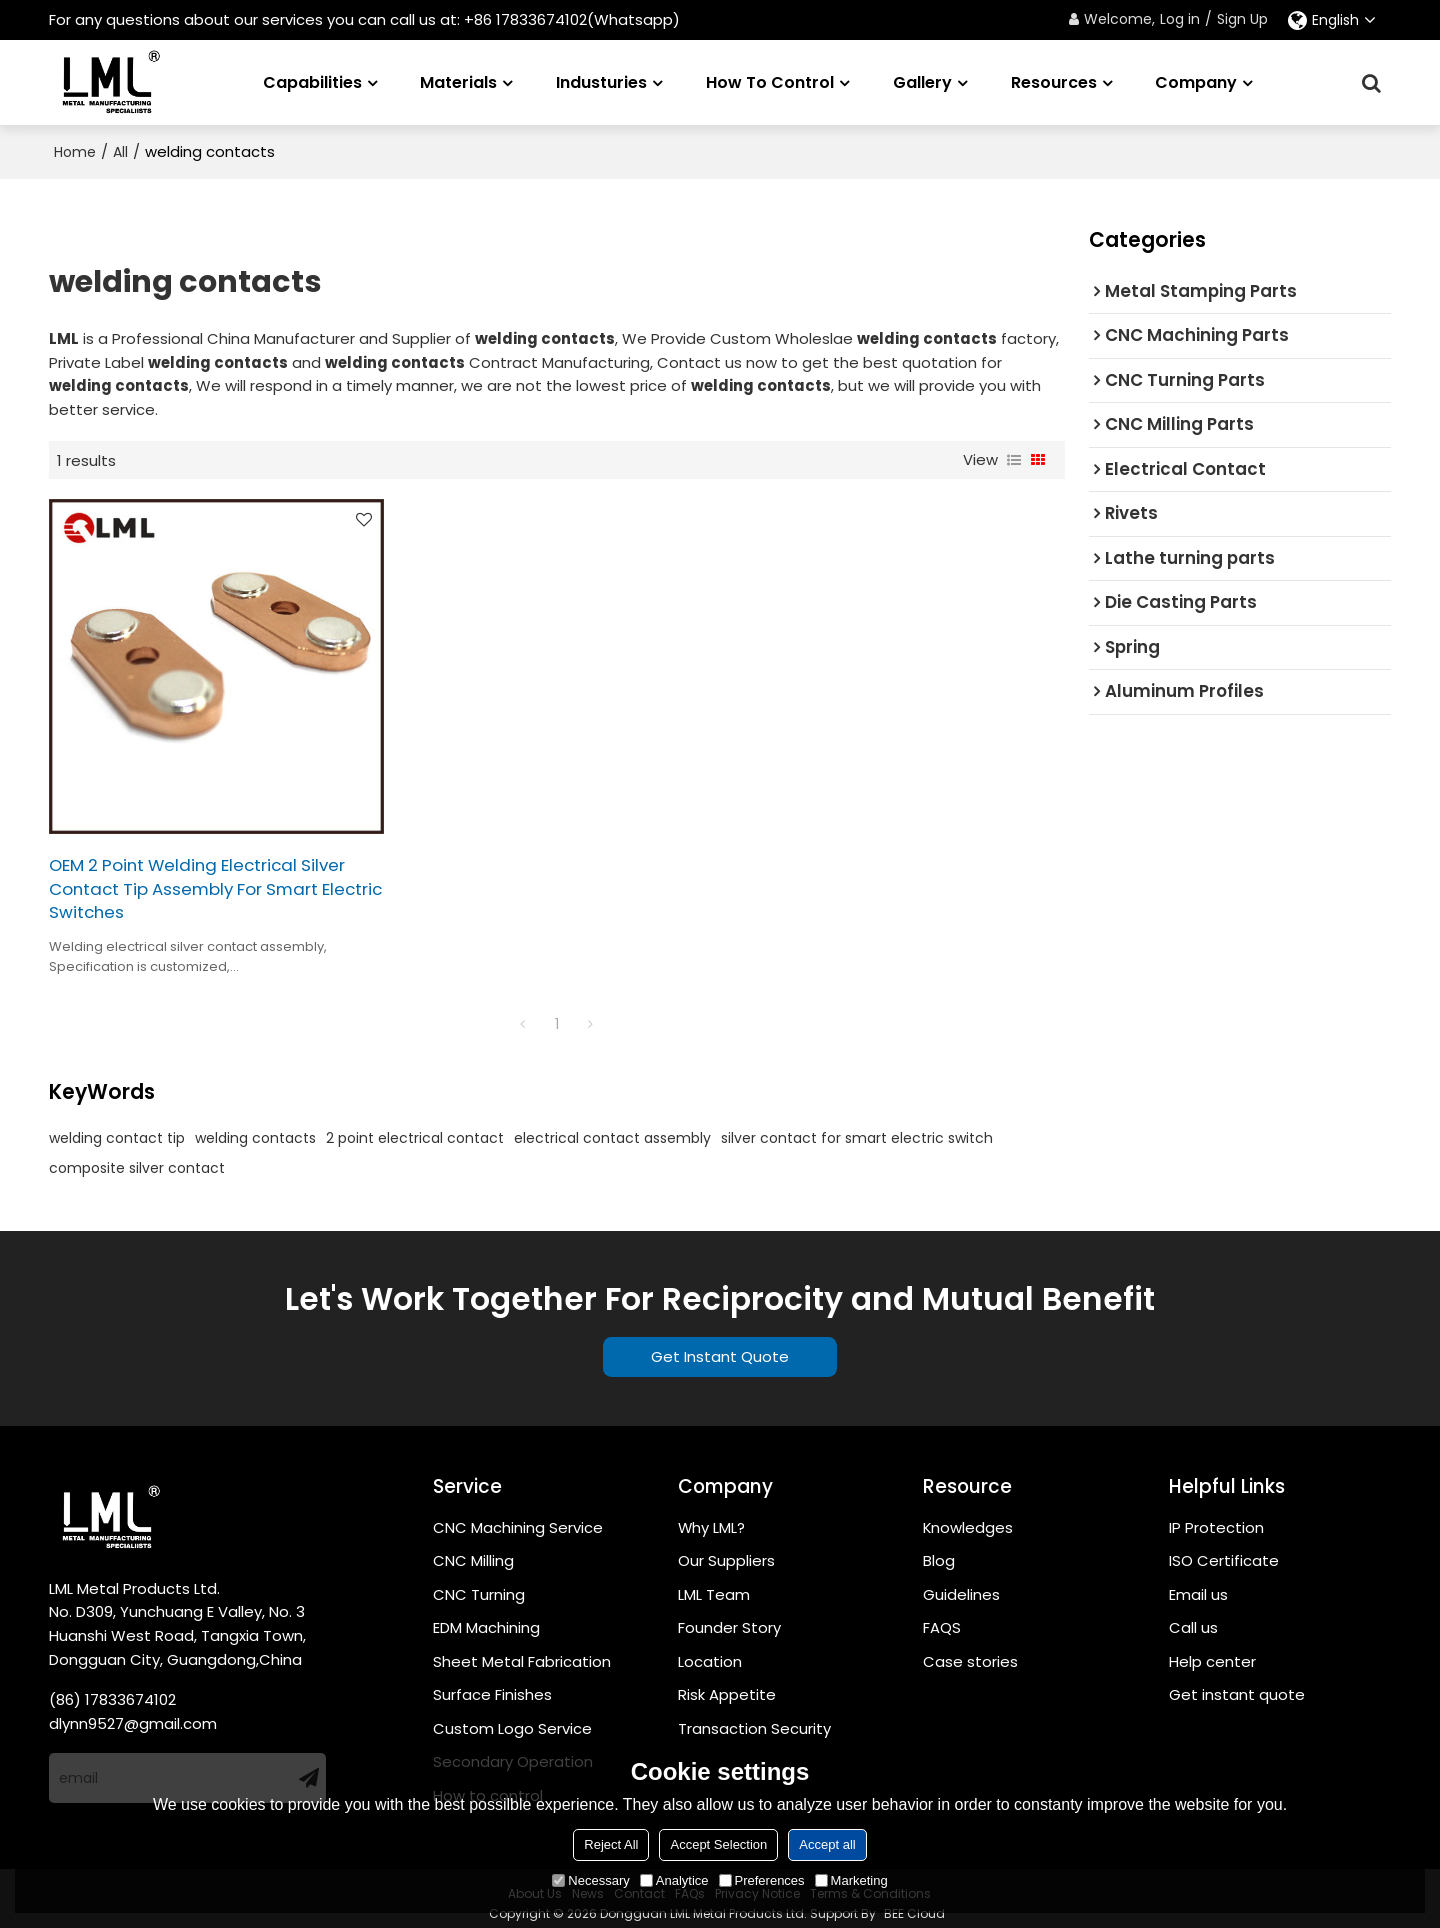 The height and width of the screenshot is (1928, 1440). What do you see at coordinates (1242, 19) in the screenshot?
I see `Sign Up` at bounding box center [1242, 19].